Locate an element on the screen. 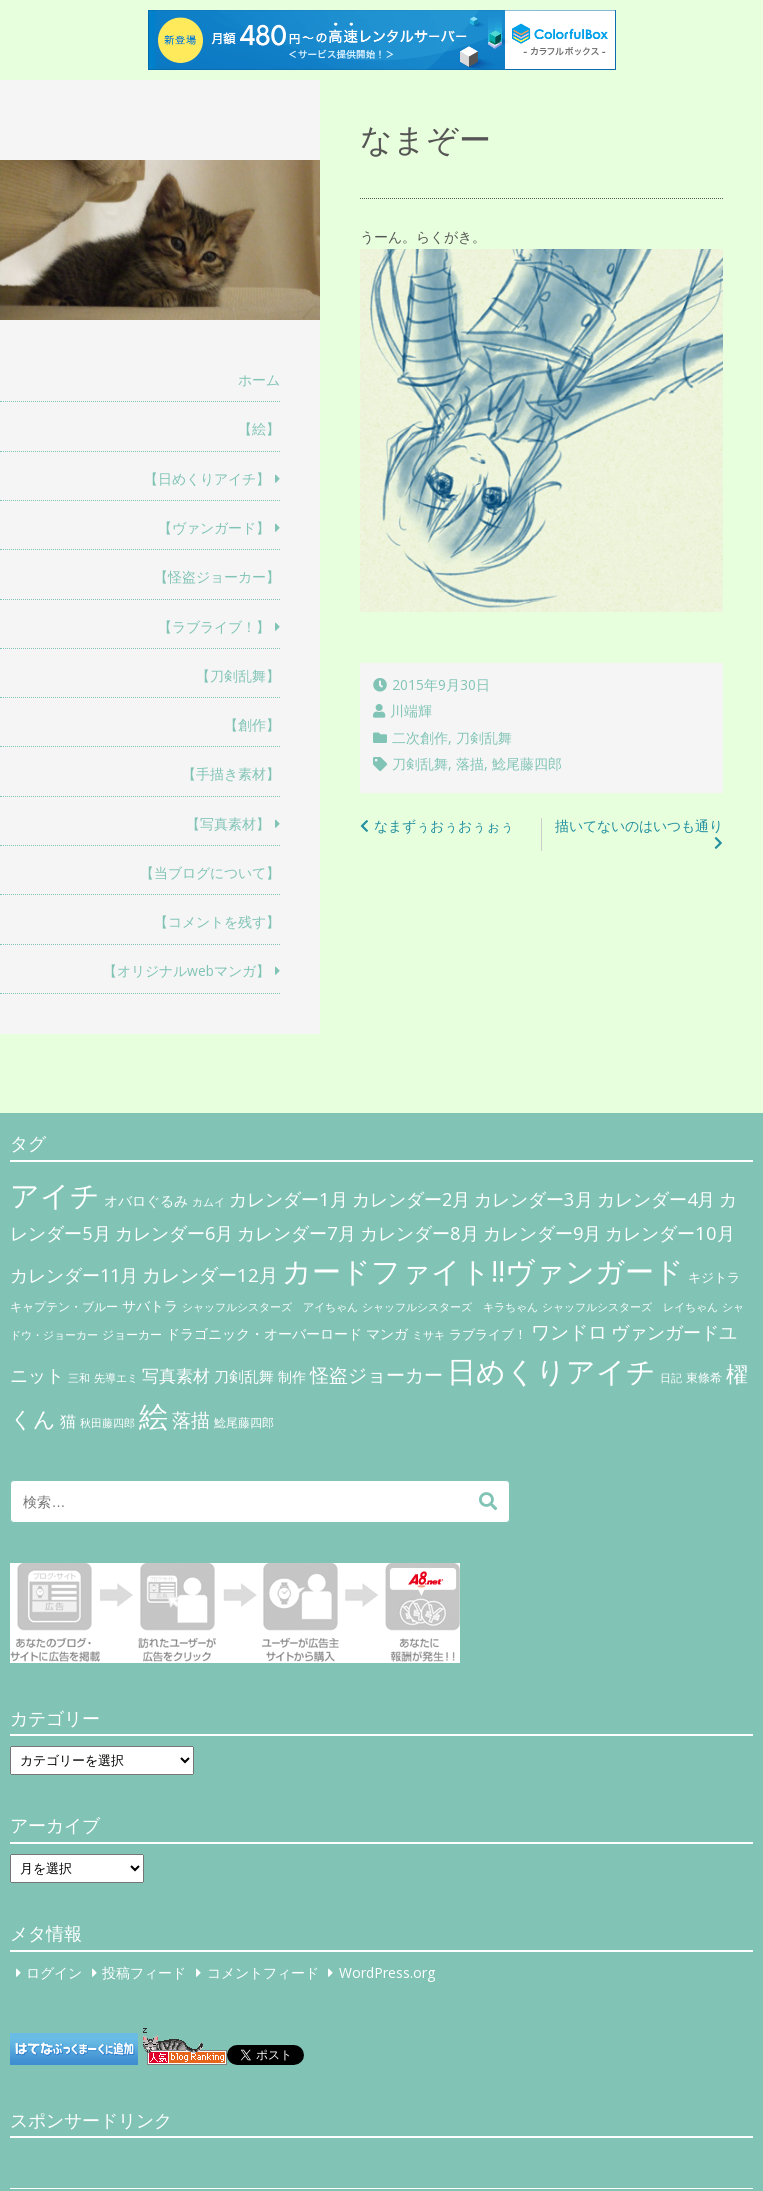  日記 [日記 (4個の項目)] is located at coordinates (671, 1378).